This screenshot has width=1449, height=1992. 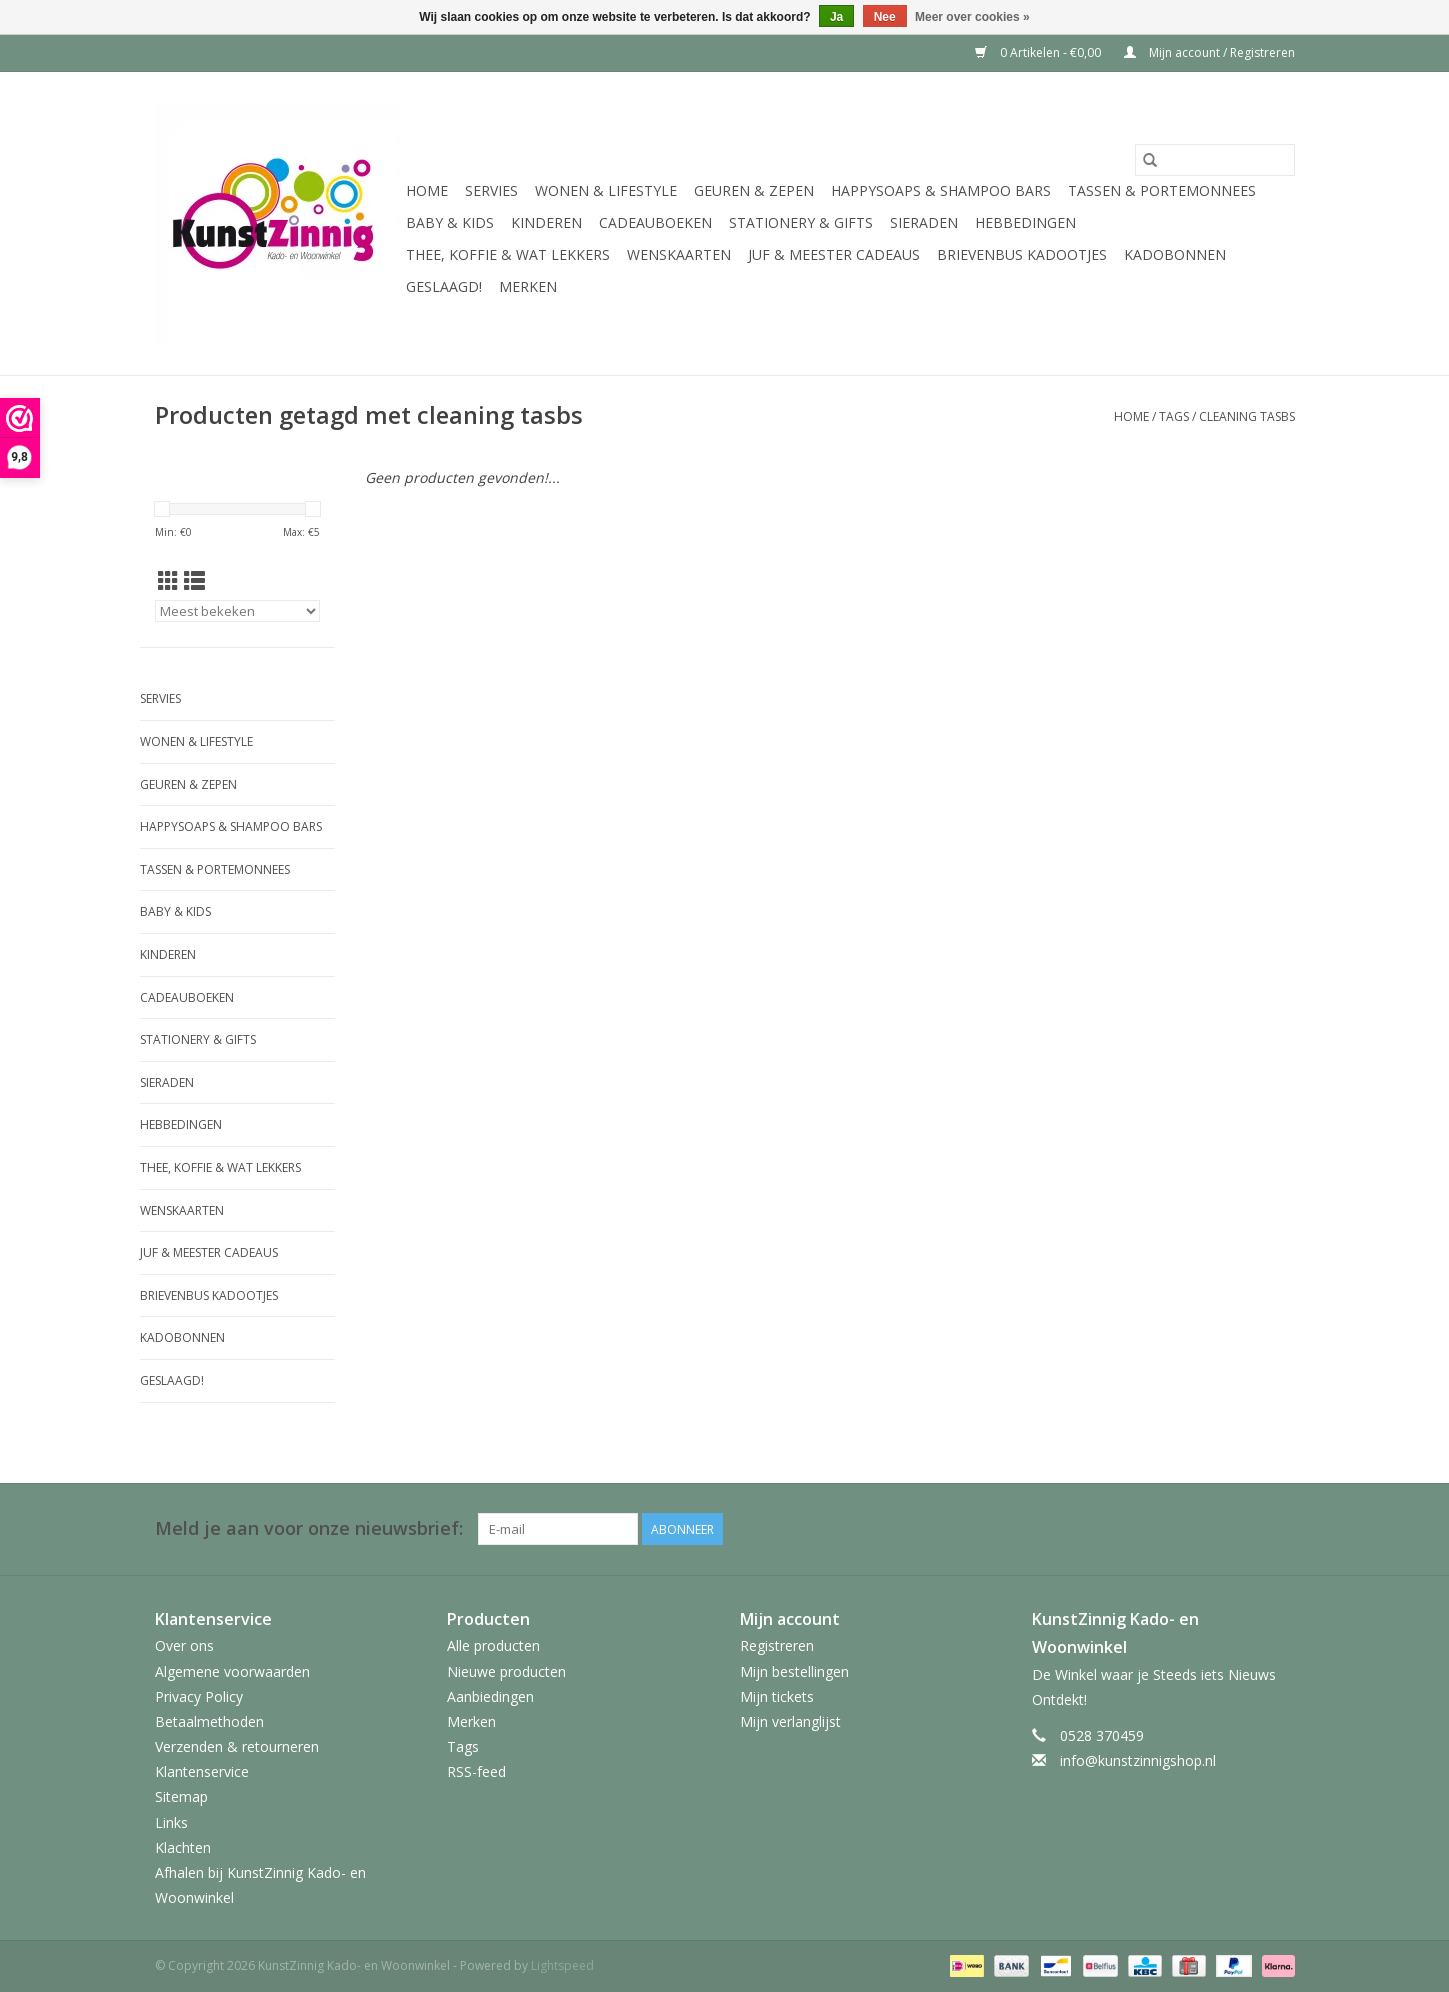 What do you see at coordinates (171, 1822) in the screenshot?
I see `Links` at bounding box center [171, 1822].